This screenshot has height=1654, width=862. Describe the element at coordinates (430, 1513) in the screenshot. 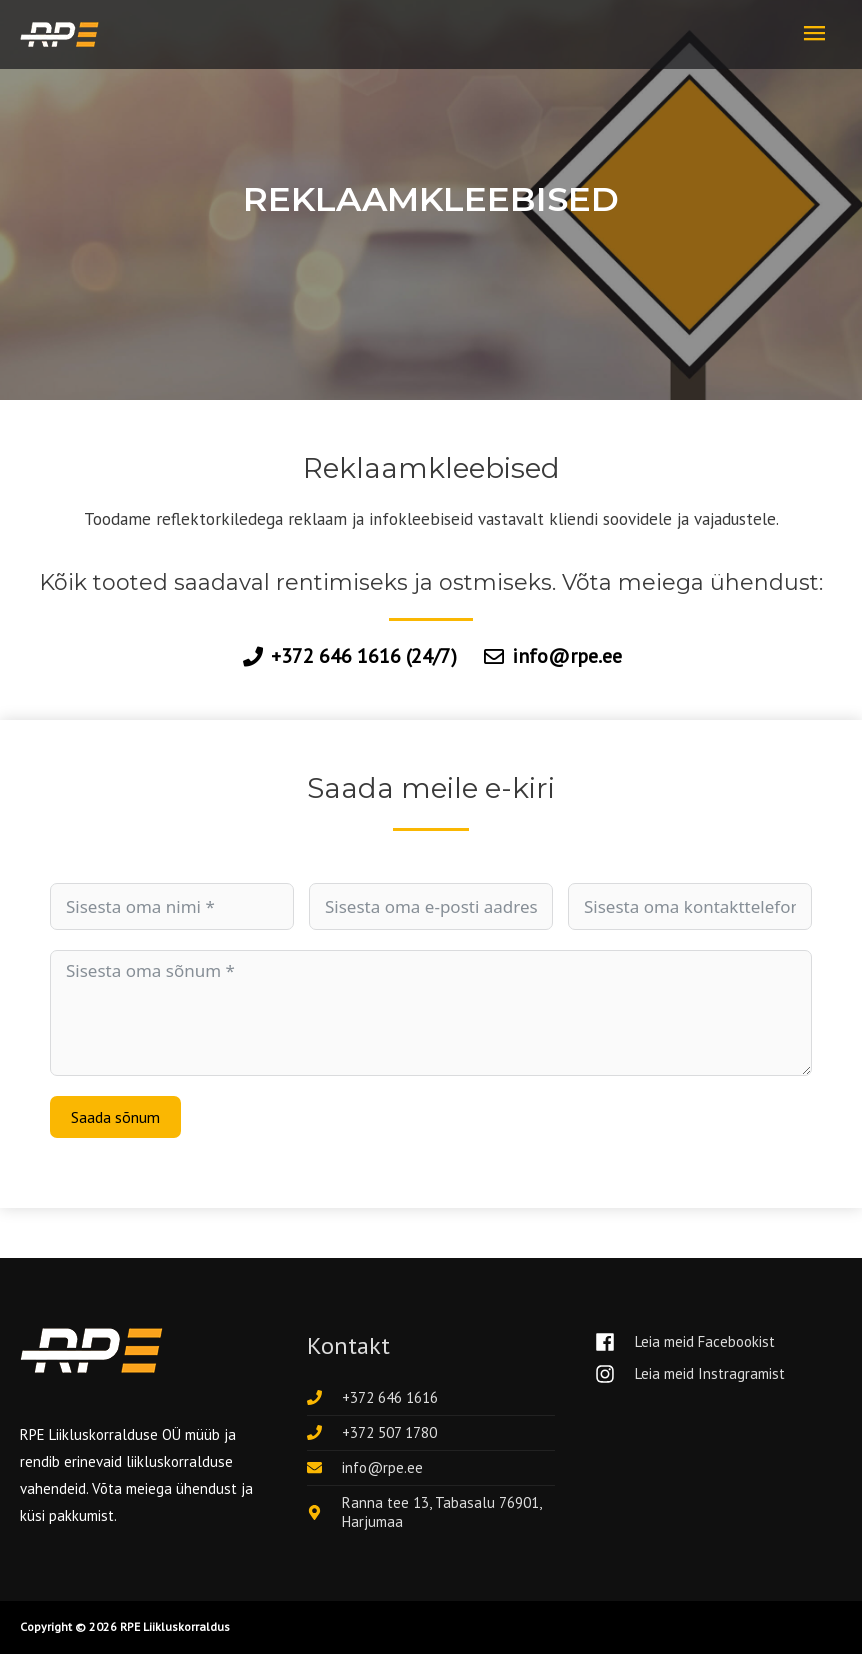

I see `[map-marker-alt]` at that location.